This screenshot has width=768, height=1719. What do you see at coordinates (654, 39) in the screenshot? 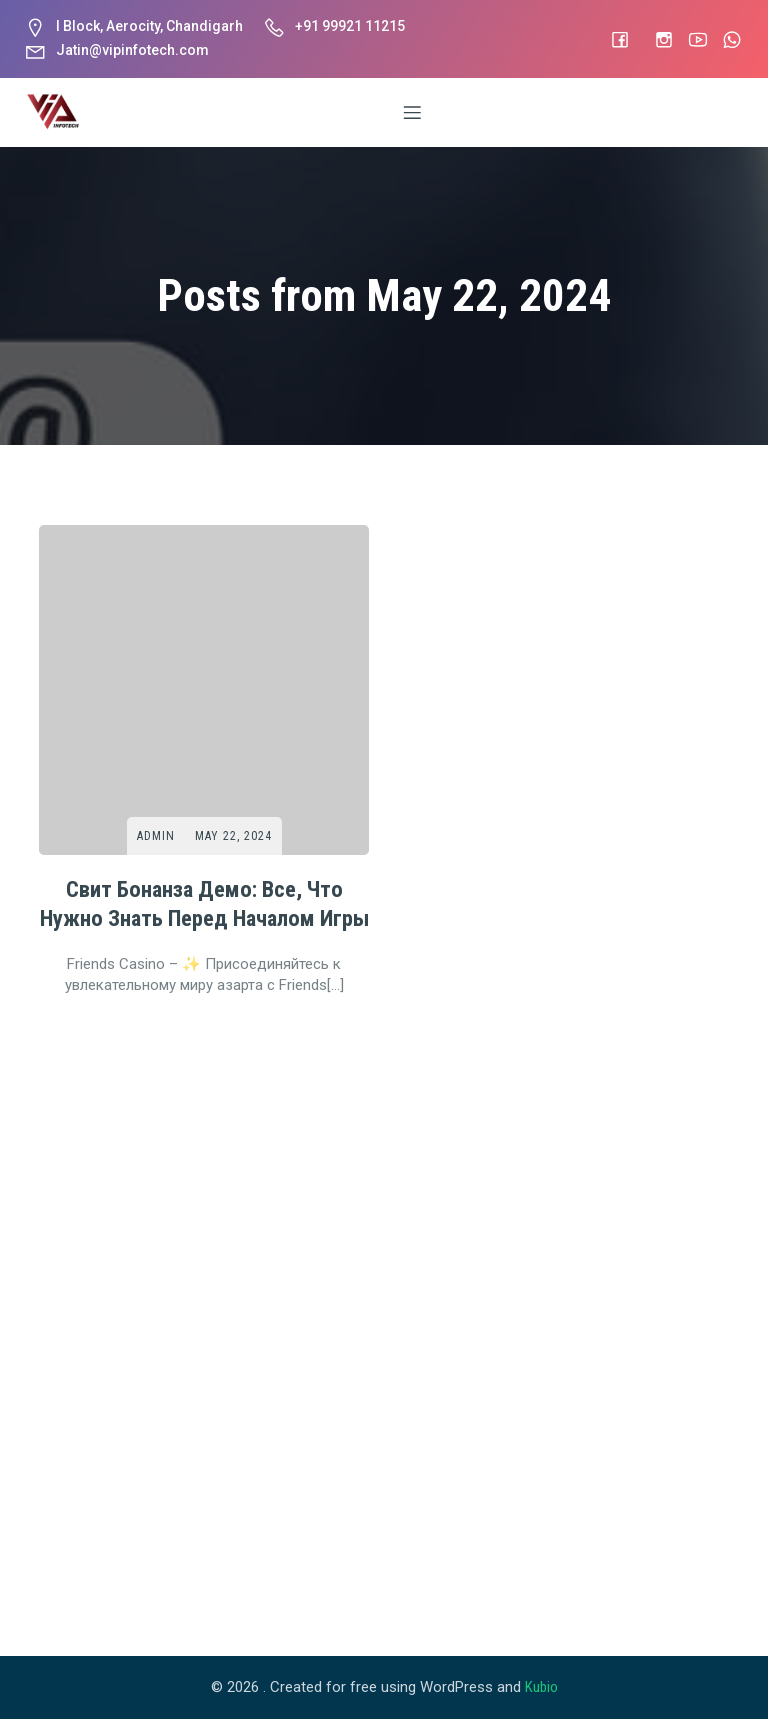
I see `[Social link: https://www.instagram.com/vip_infotech]` at bounding box center [654, 39].